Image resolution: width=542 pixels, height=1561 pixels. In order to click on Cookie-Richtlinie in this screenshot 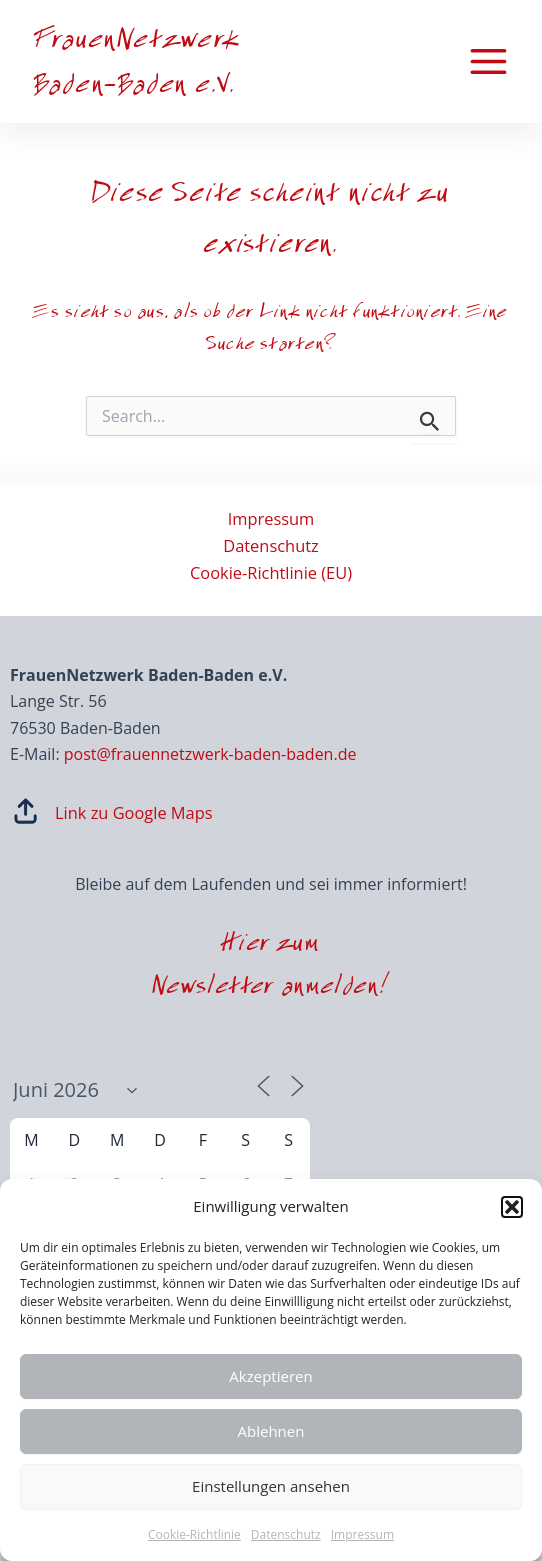, I will do `click(194, 1534)`.